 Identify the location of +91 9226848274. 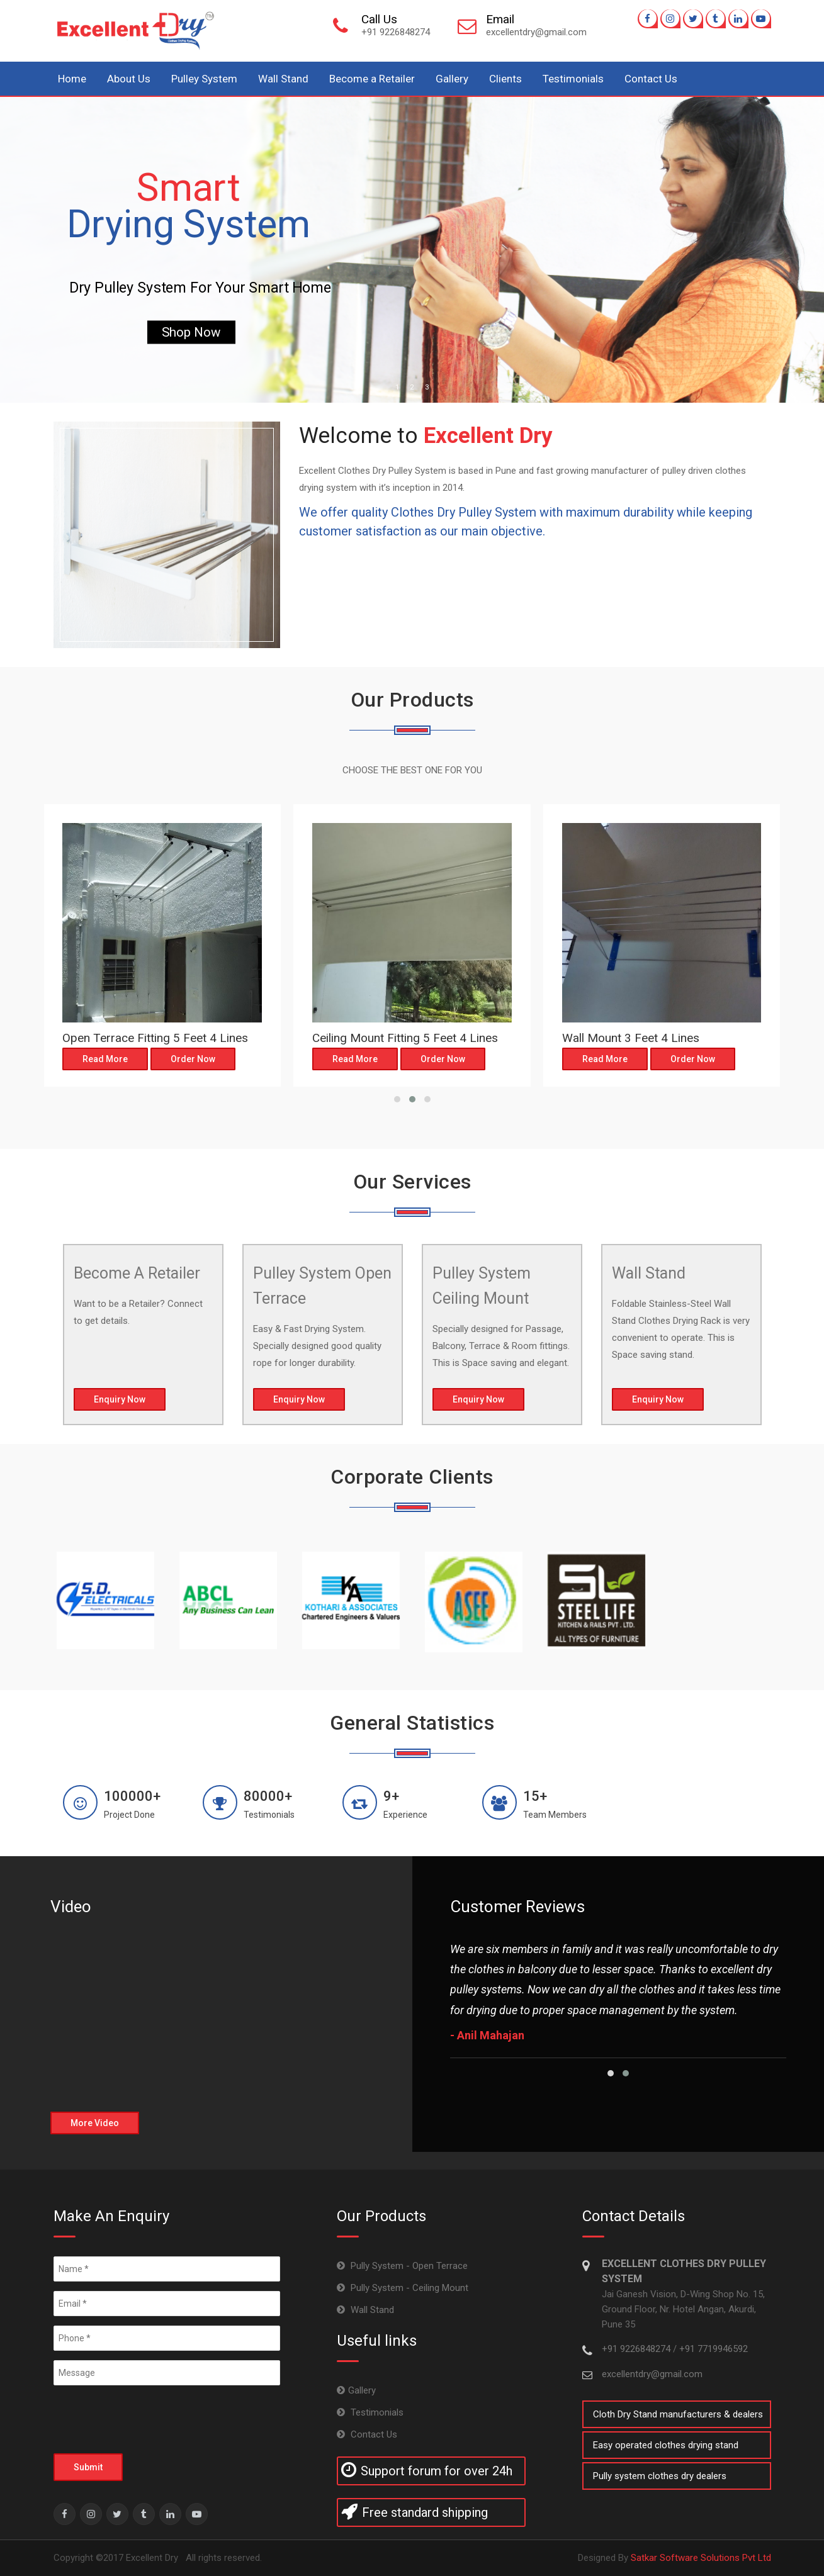
(637, 2349).